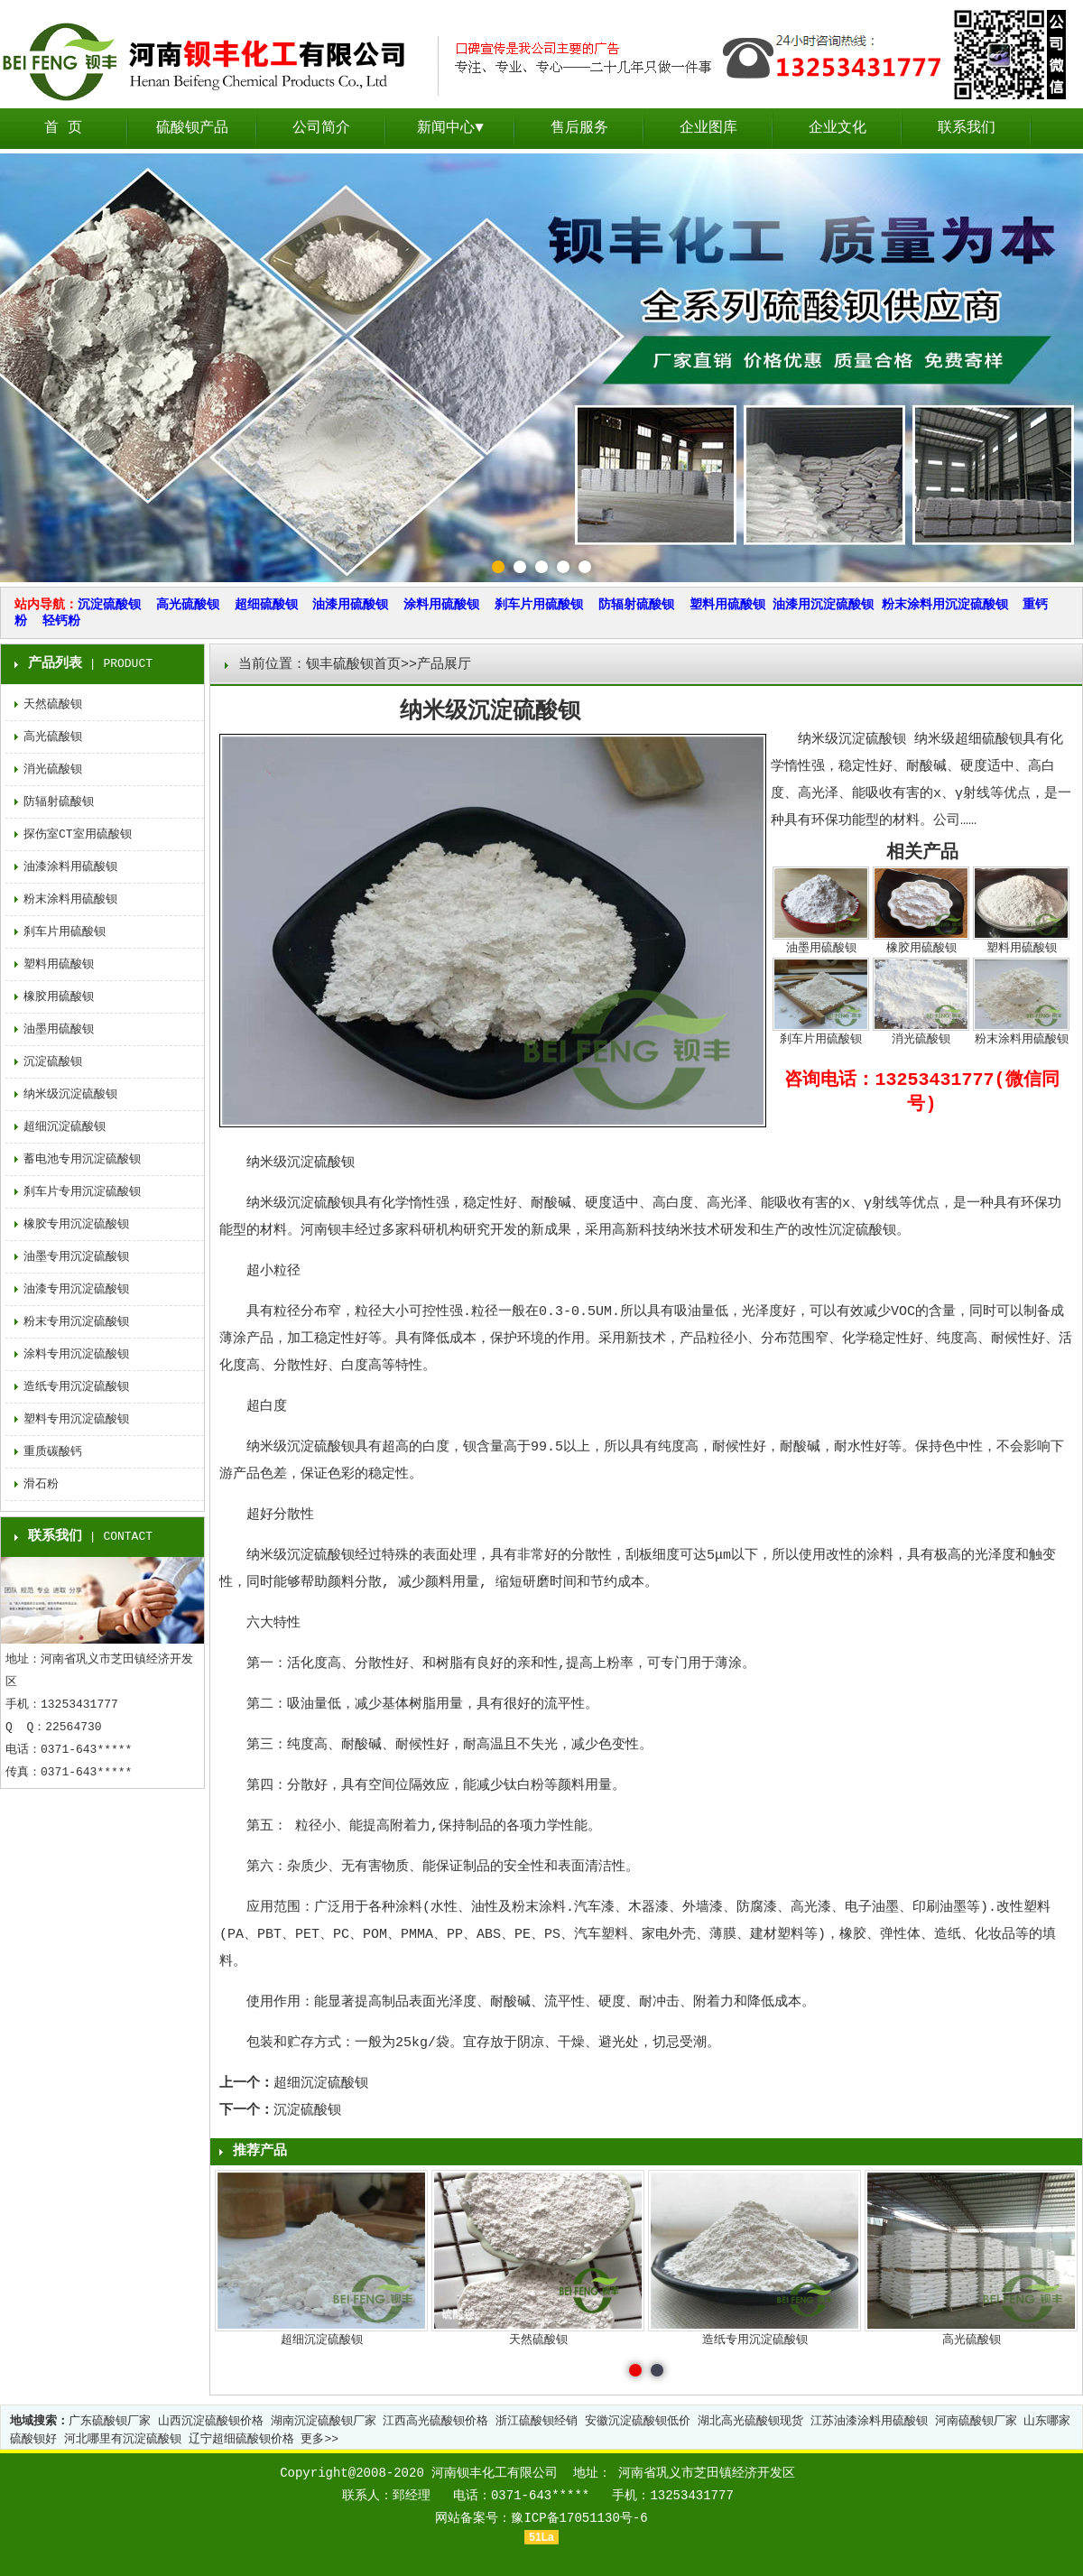 The width and height of the screenshot is (1083, 2576). Describe the element at coordinates (76, 1419) in the screenshot. I see `塑料专用沉淀硫酸钡` at that location.